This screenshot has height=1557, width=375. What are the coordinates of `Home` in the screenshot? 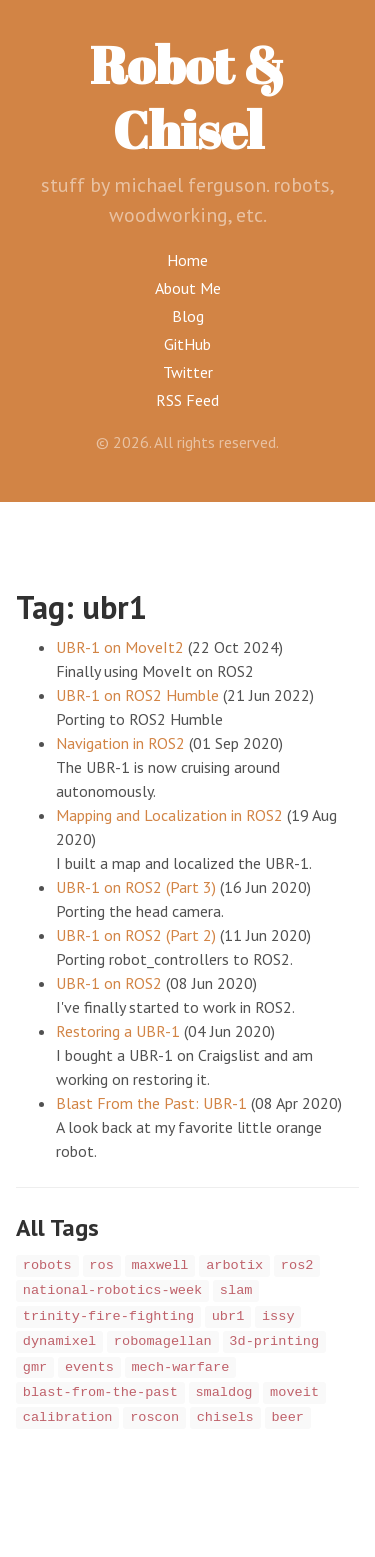 It's located at (187, 260).